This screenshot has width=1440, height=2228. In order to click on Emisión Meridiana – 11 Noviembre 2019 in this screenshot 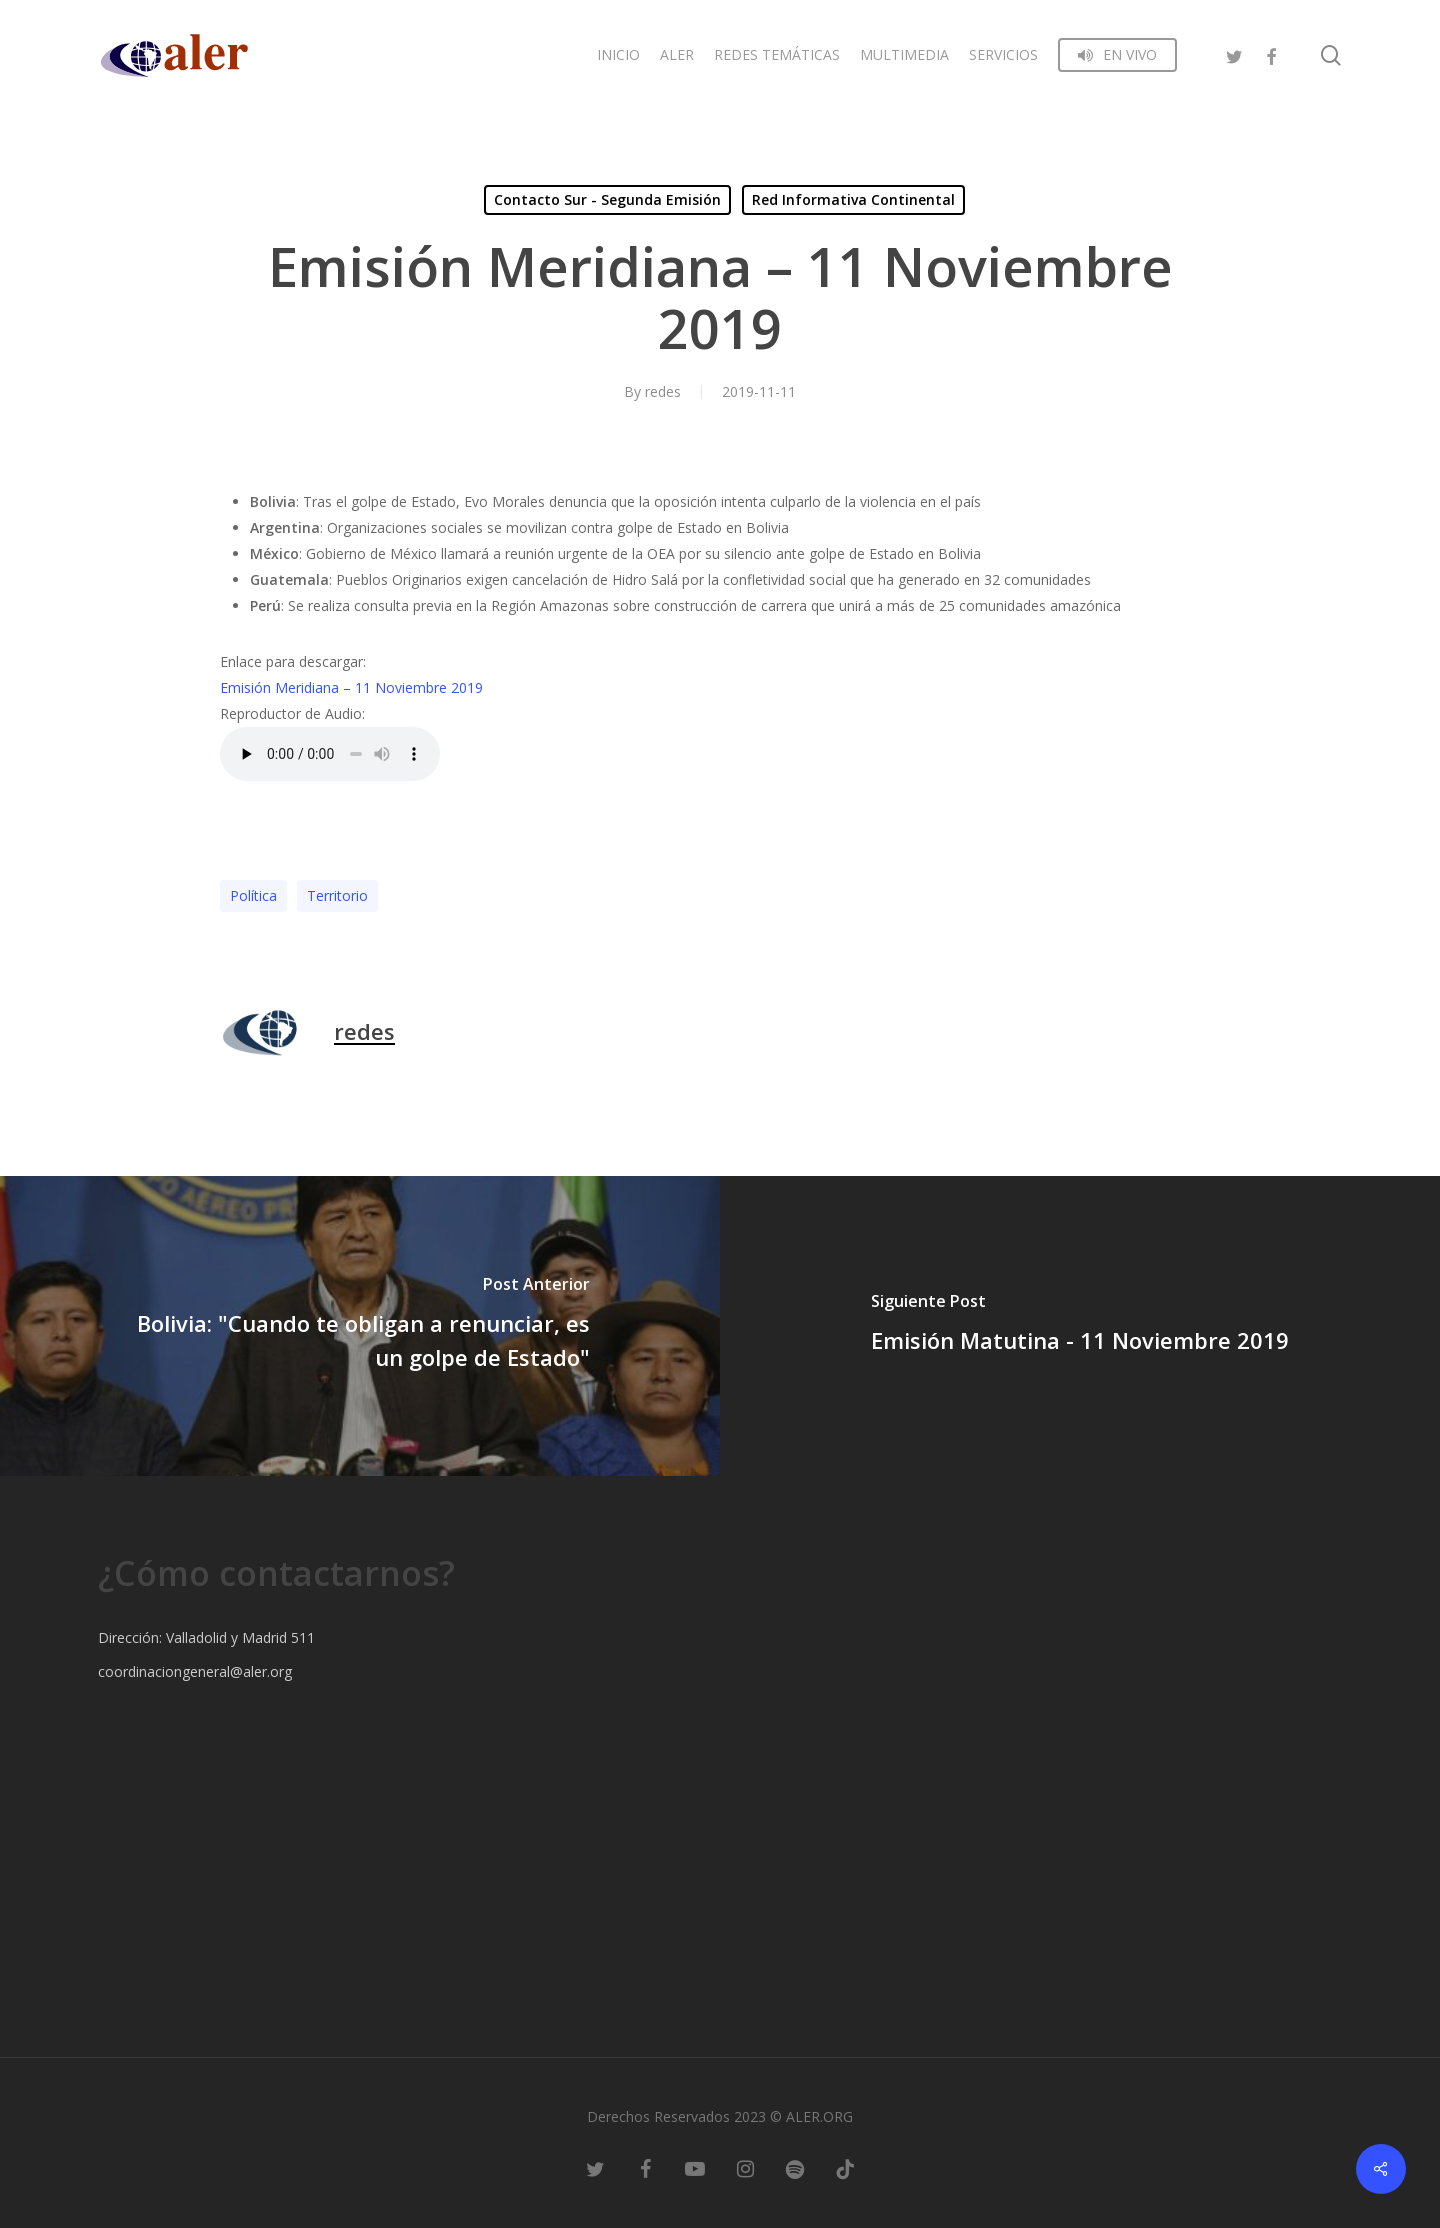, I will do `click(351, 687)`.